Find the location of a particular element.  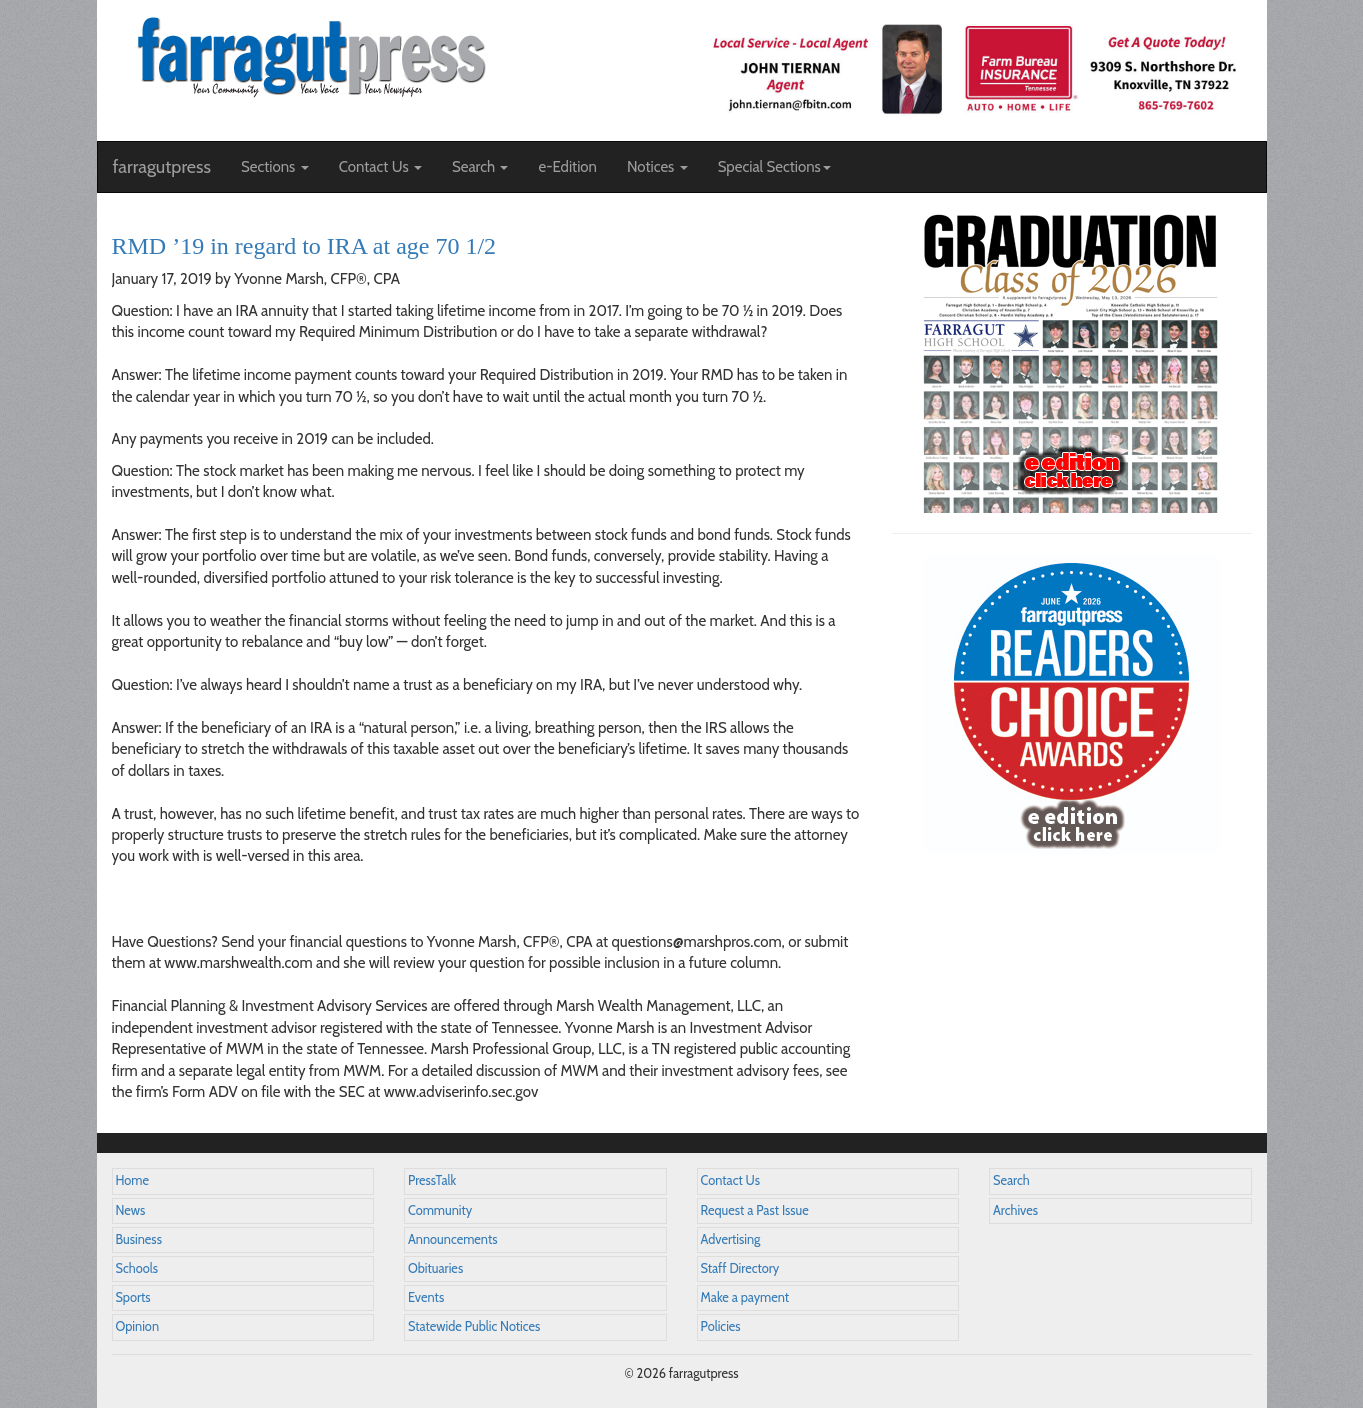

Events is located at coordinates (426, 1297).